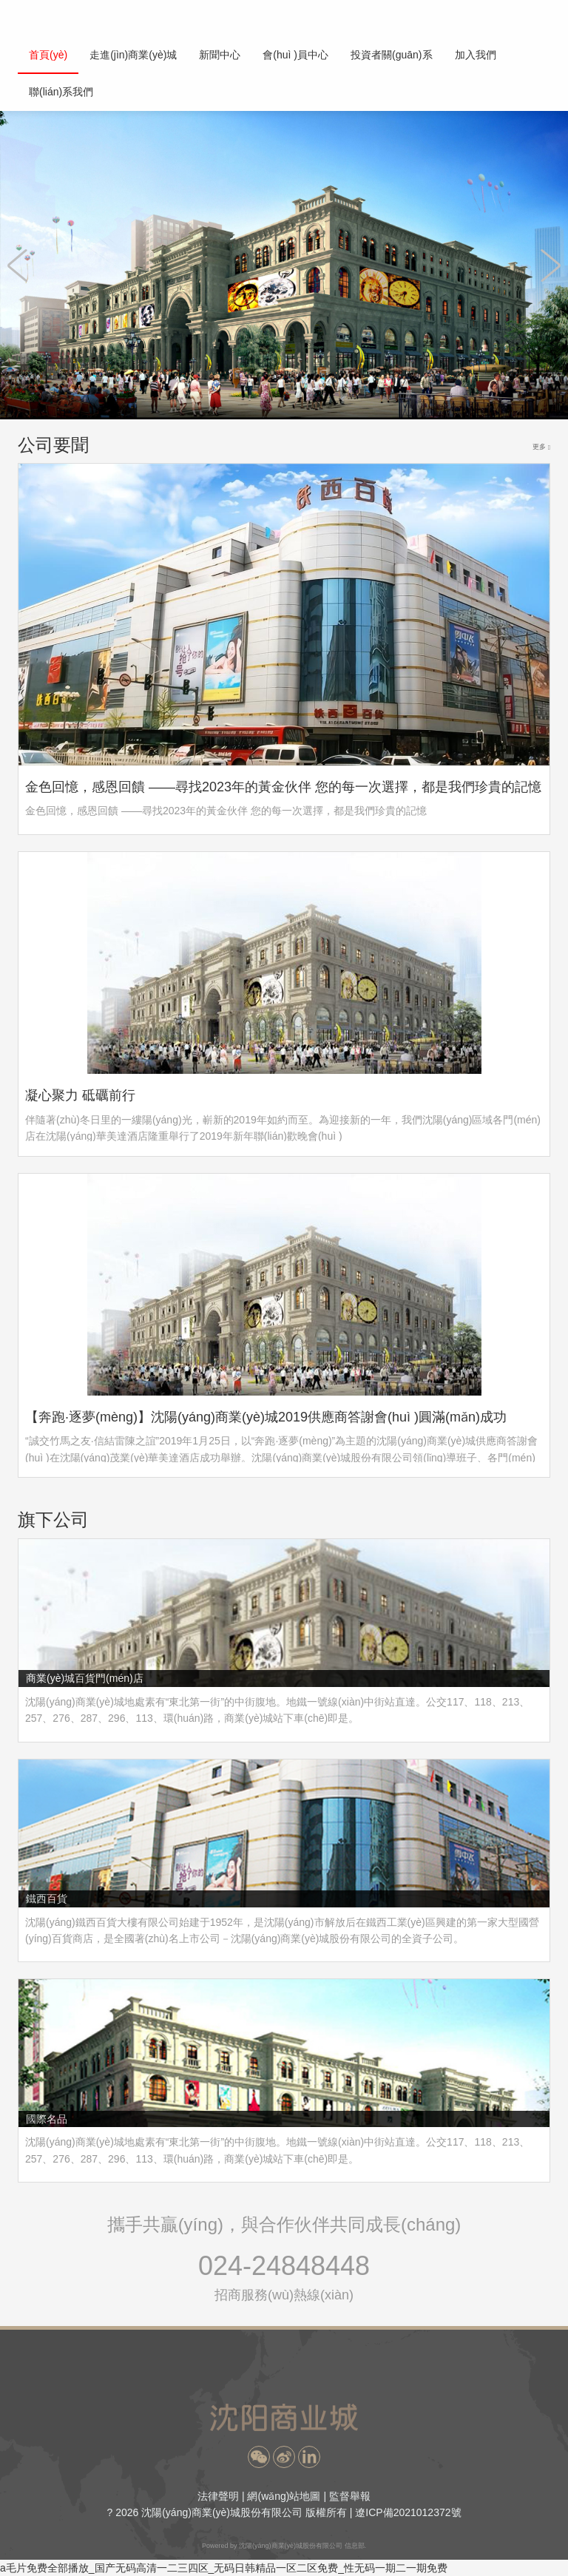 The image size is (568, 2576). Describe the element at coordinates (84, 1678) in the screenshot. I see `商業(yè)城百貨門(mén)店` at that location.